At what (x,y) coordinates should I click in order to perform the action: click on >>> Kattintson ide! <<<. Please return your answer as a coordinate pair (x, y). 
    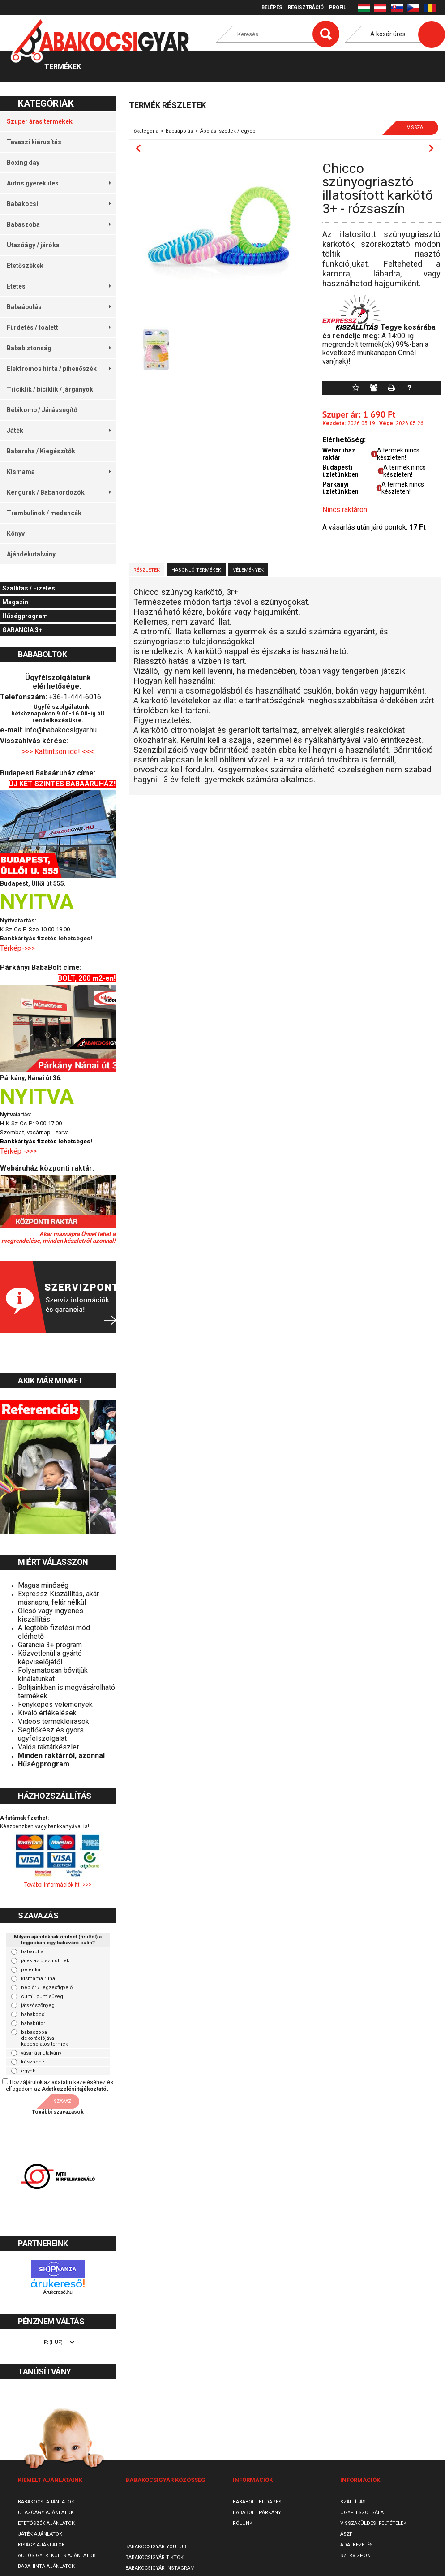
    Looking at the image, I should click on (58, 751).